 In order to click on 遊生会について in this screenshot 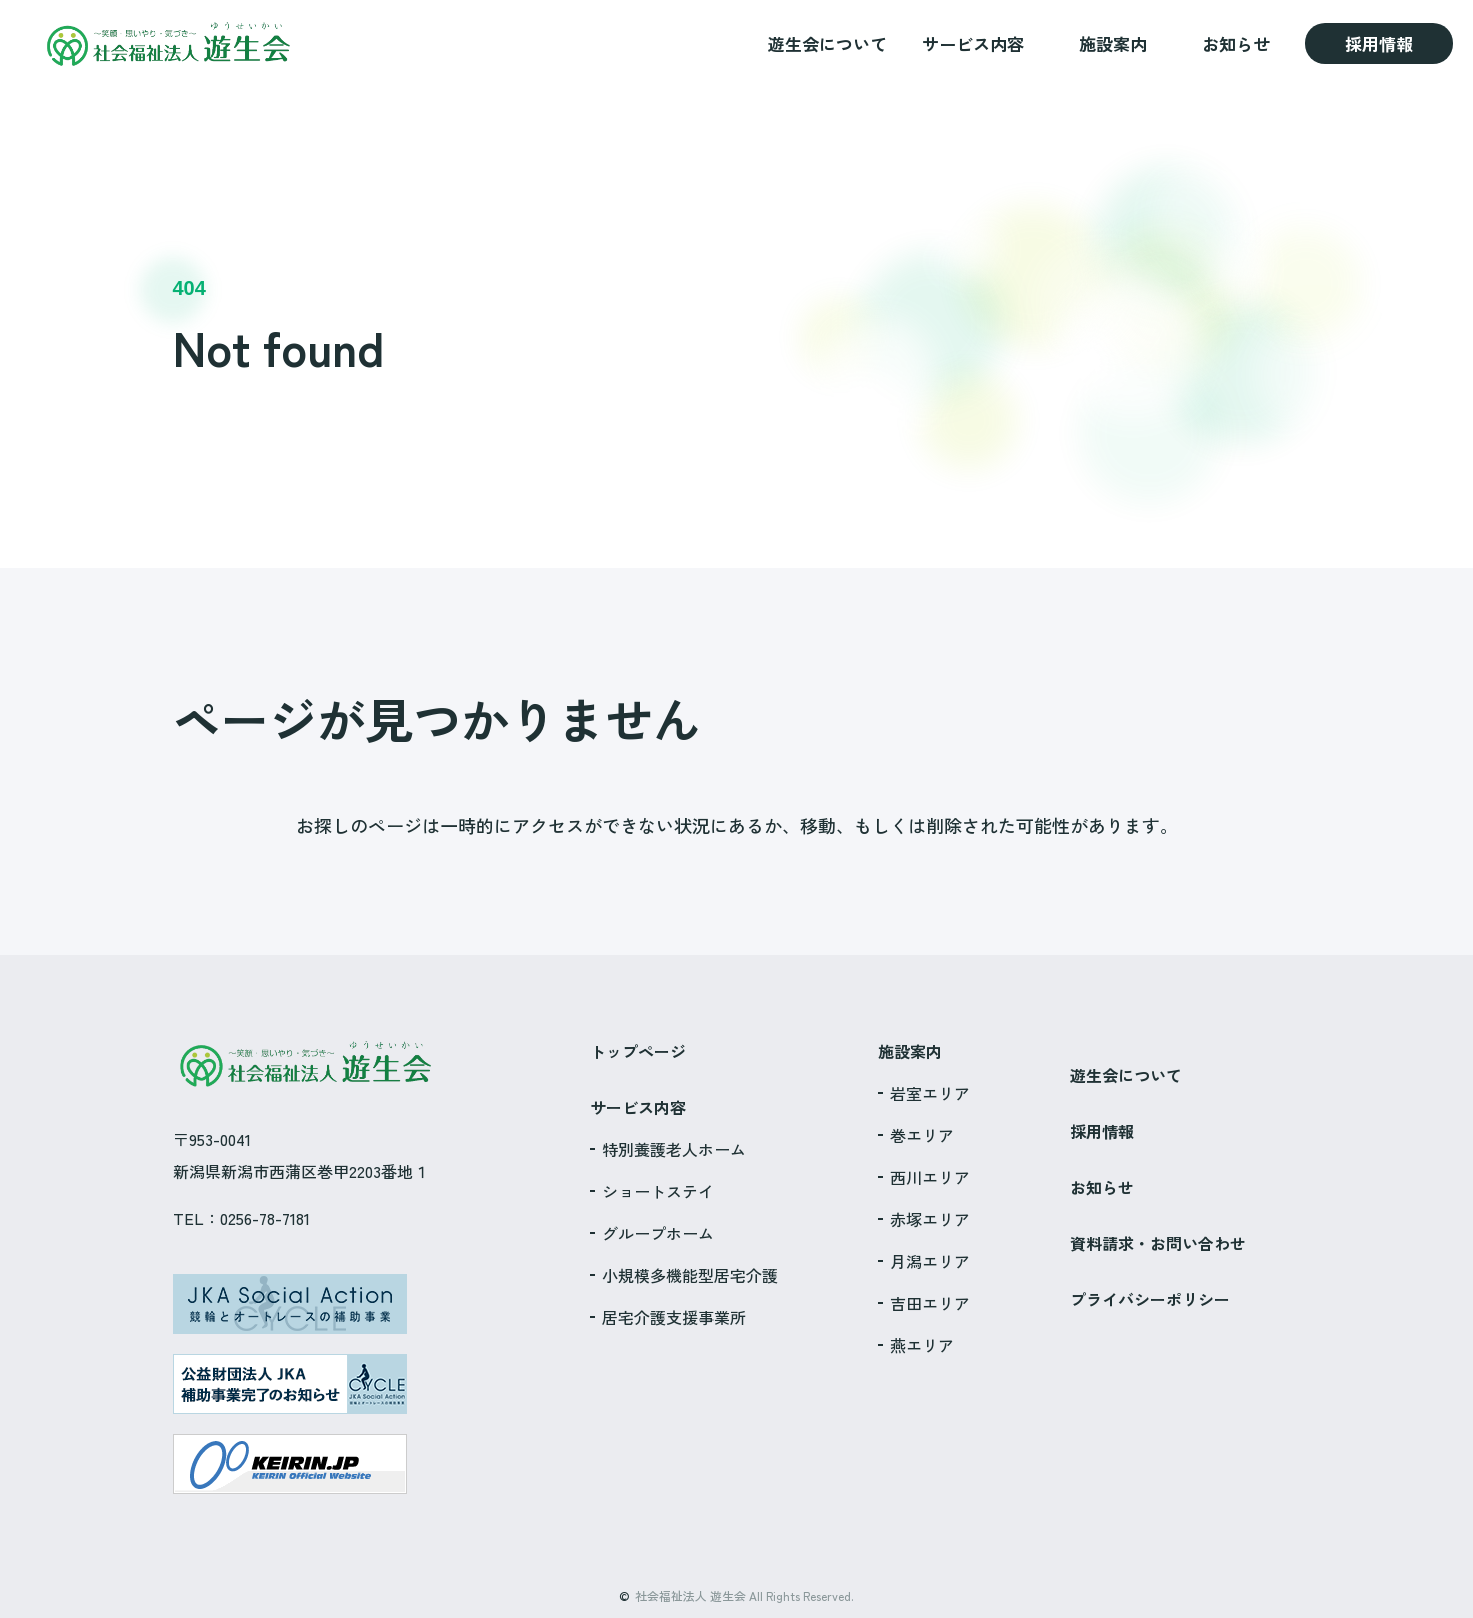, I will do `click(827, 43)`.